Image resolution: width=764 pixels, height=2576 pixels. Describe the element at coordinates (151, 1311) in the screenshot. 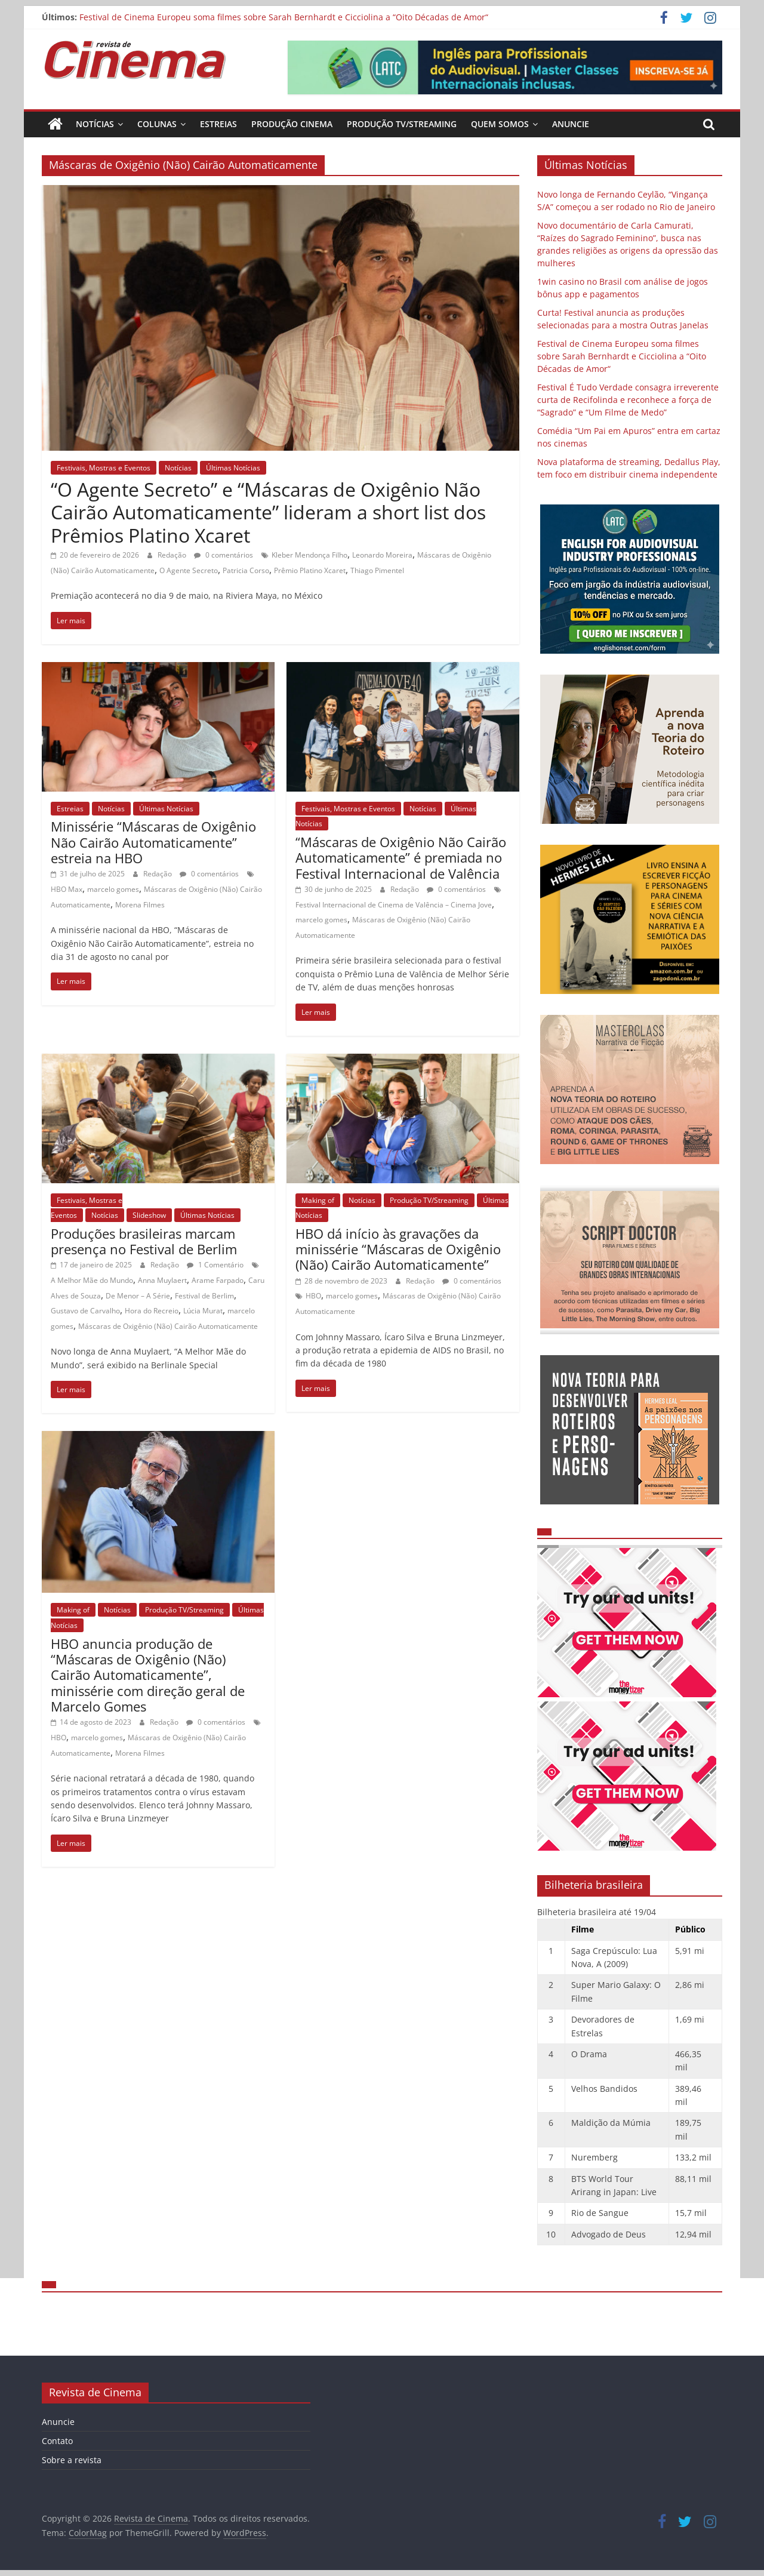

I see `Hora do Recreio` at that location.